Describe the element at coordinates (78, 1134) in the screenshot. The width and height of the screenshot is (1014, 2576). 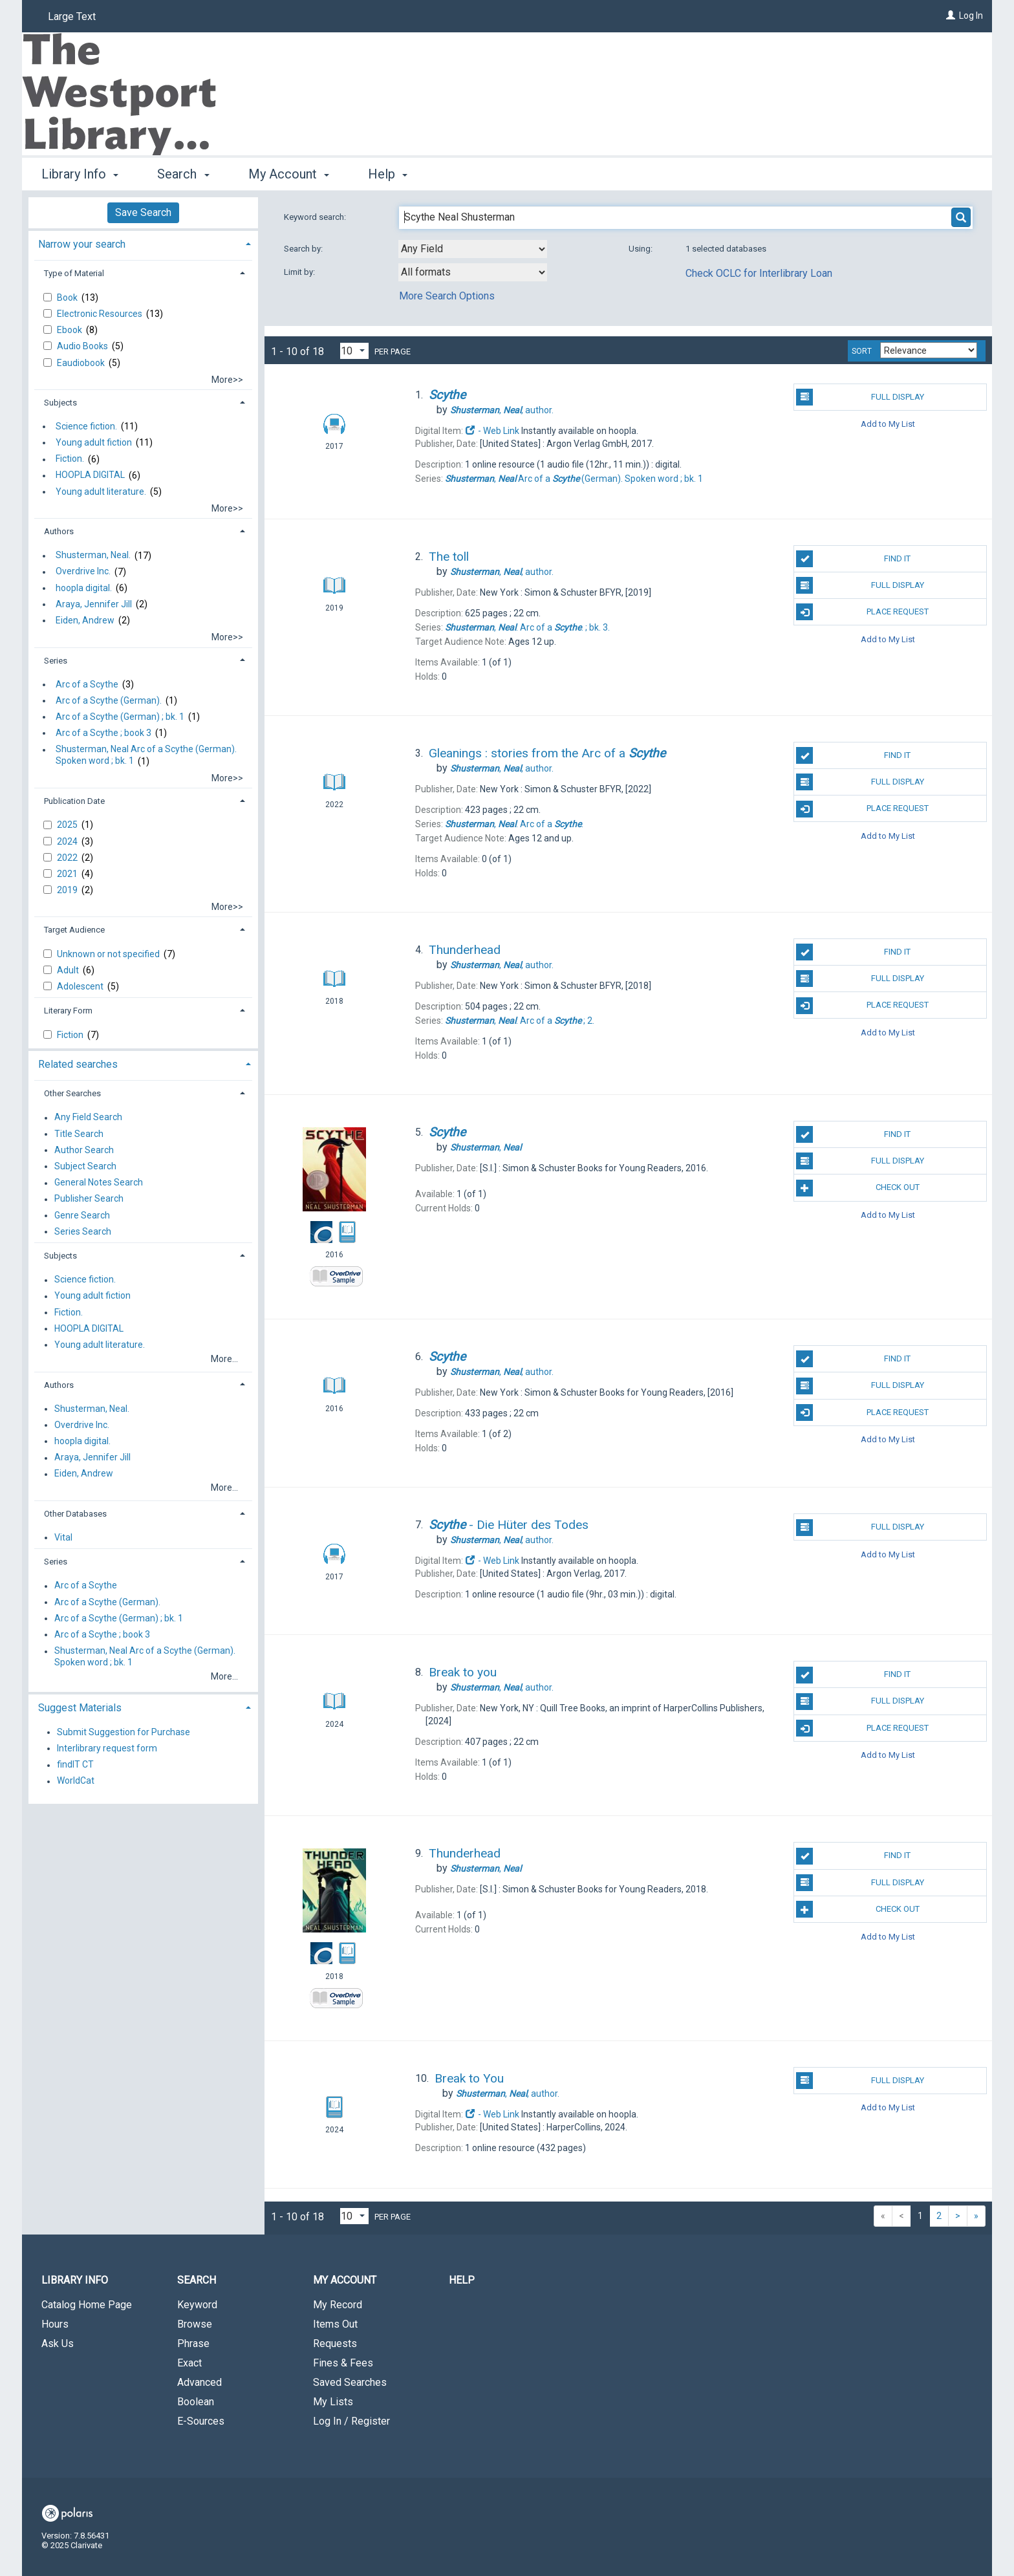
I see `Title Search` at that location.